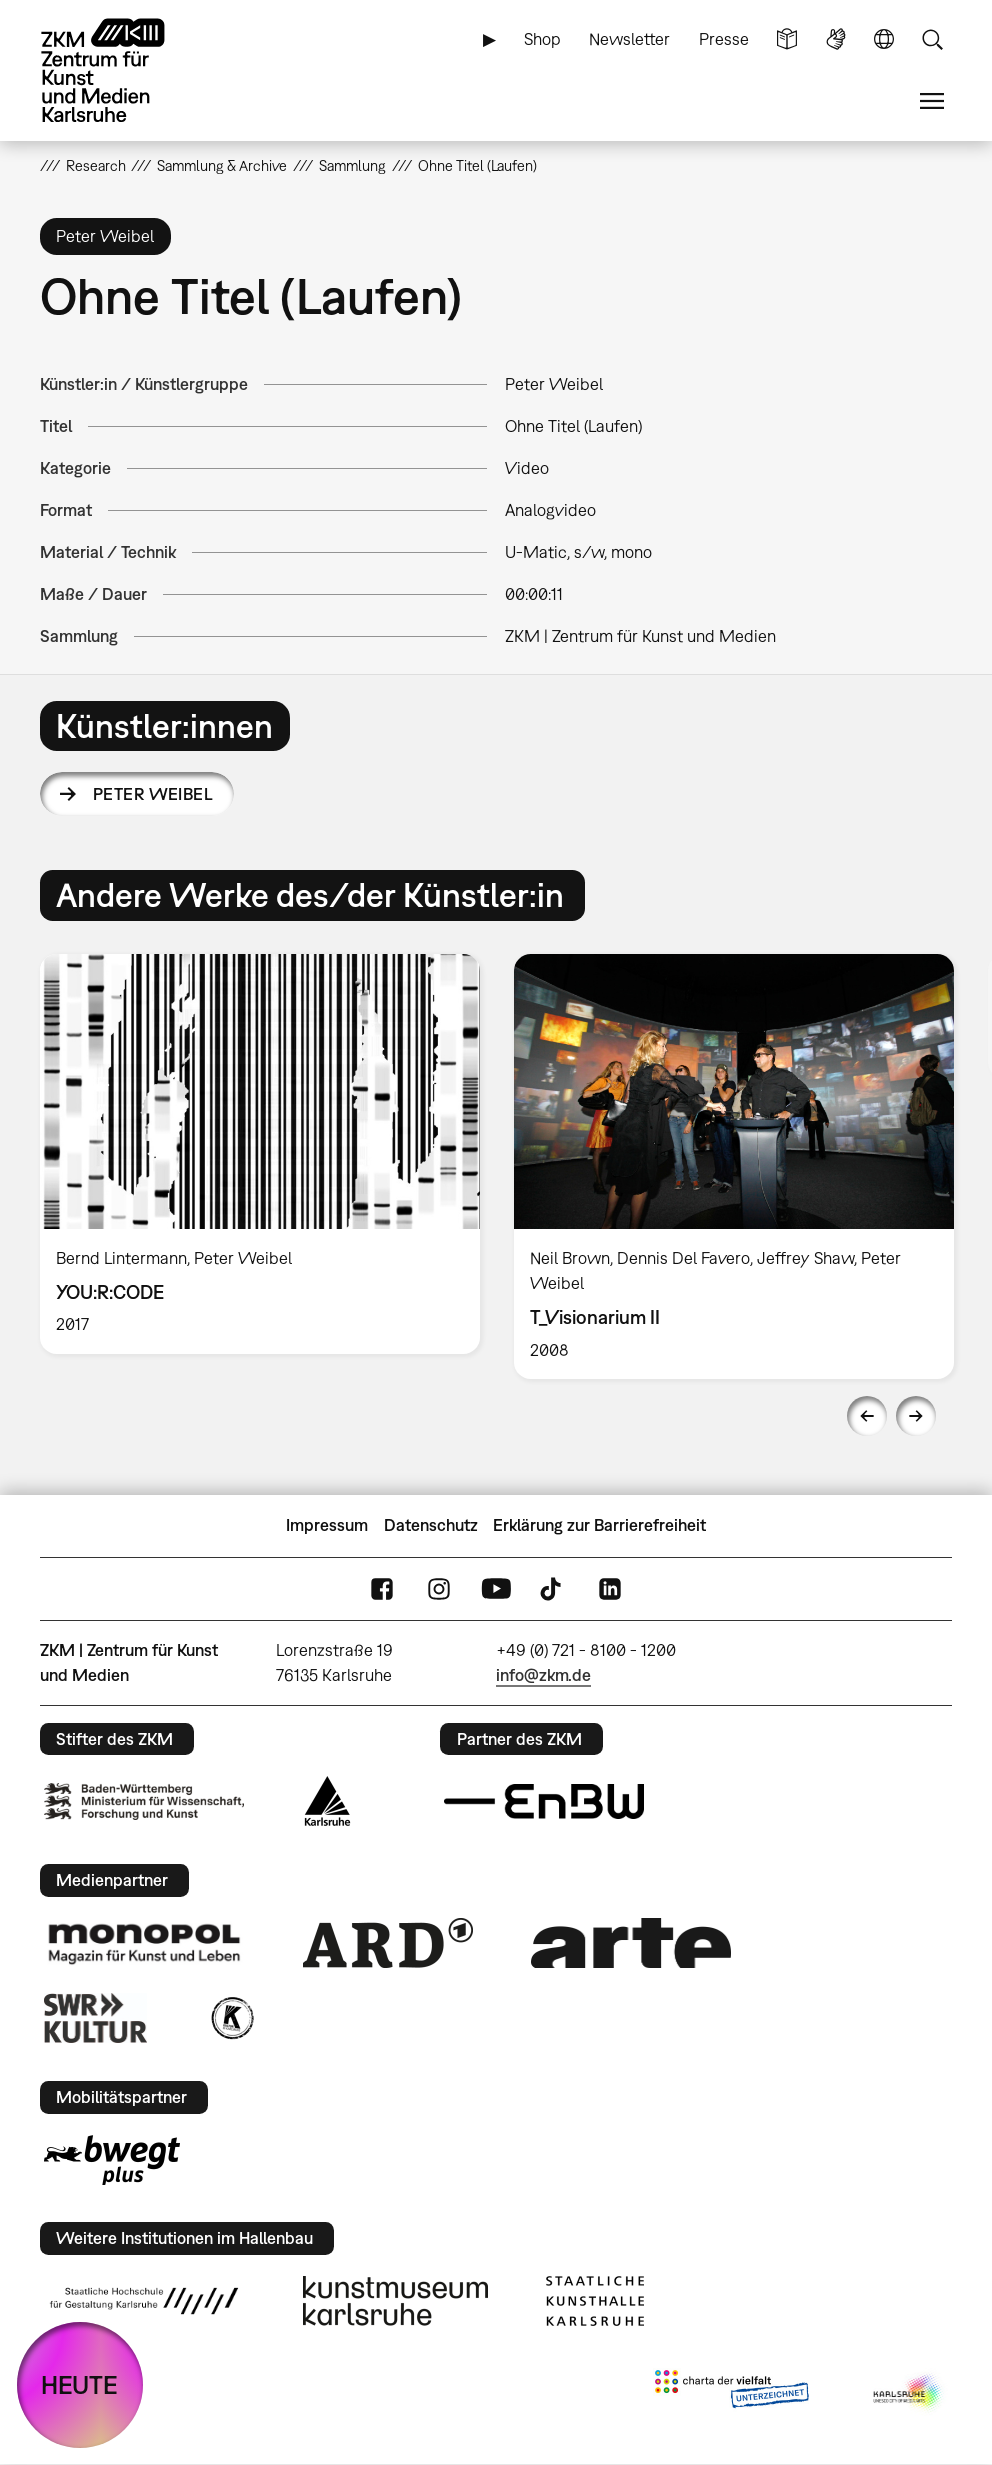  I want to click on LinkedIn, so click(610, 1588).